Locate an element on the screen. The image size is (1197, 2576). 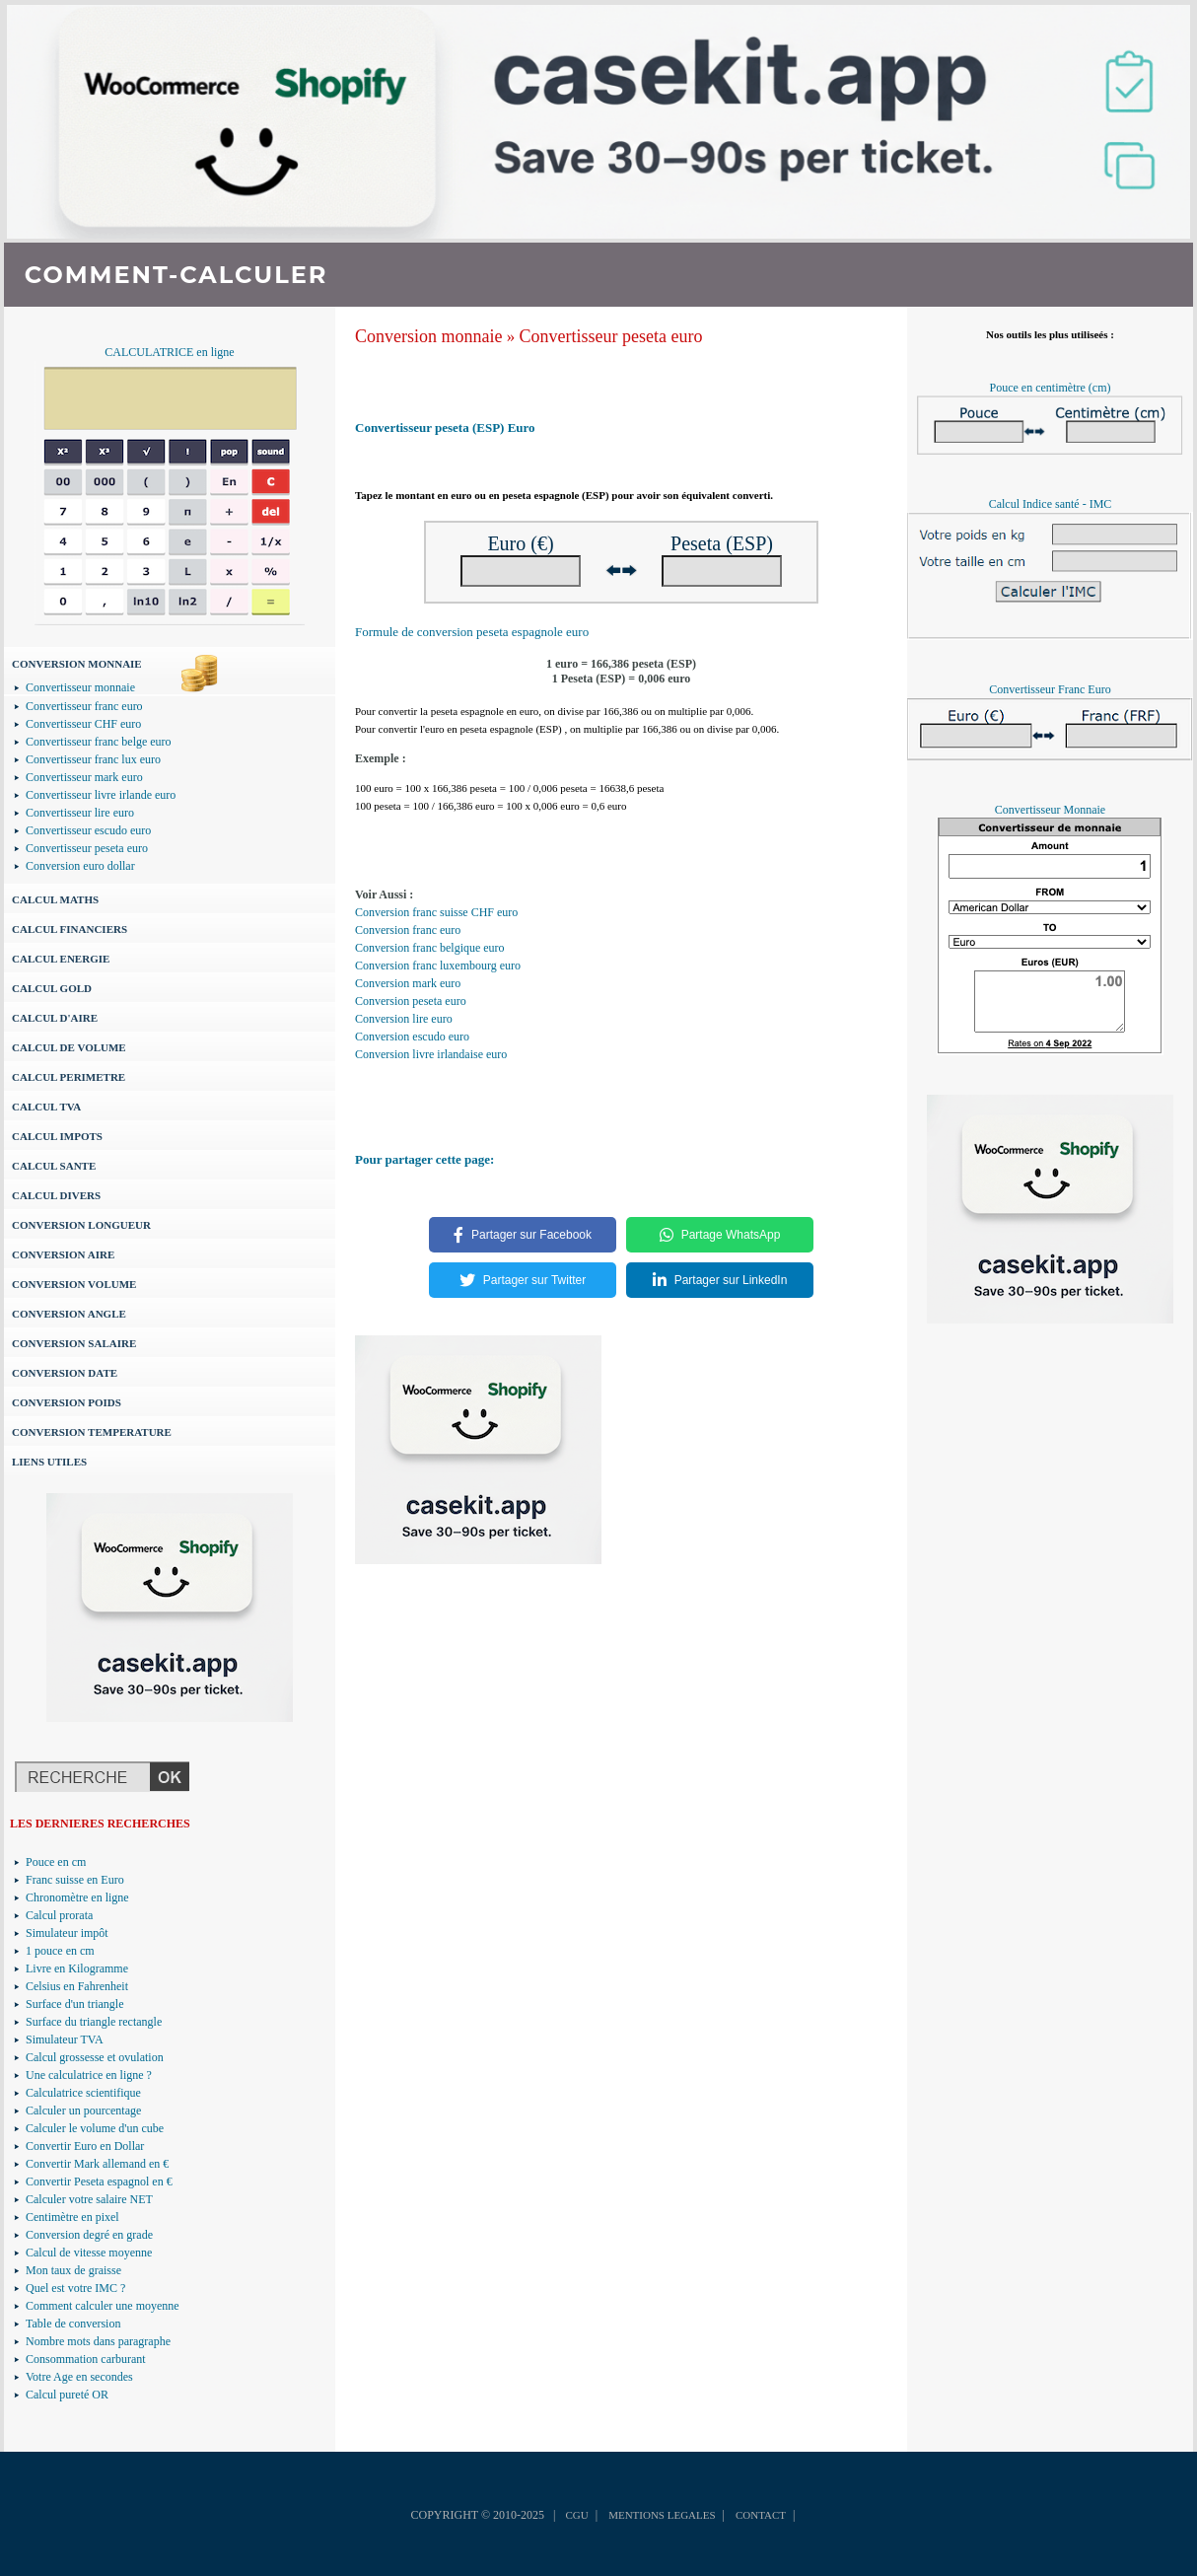
Votre Age en secondes is located at coordinates (79, 2377).